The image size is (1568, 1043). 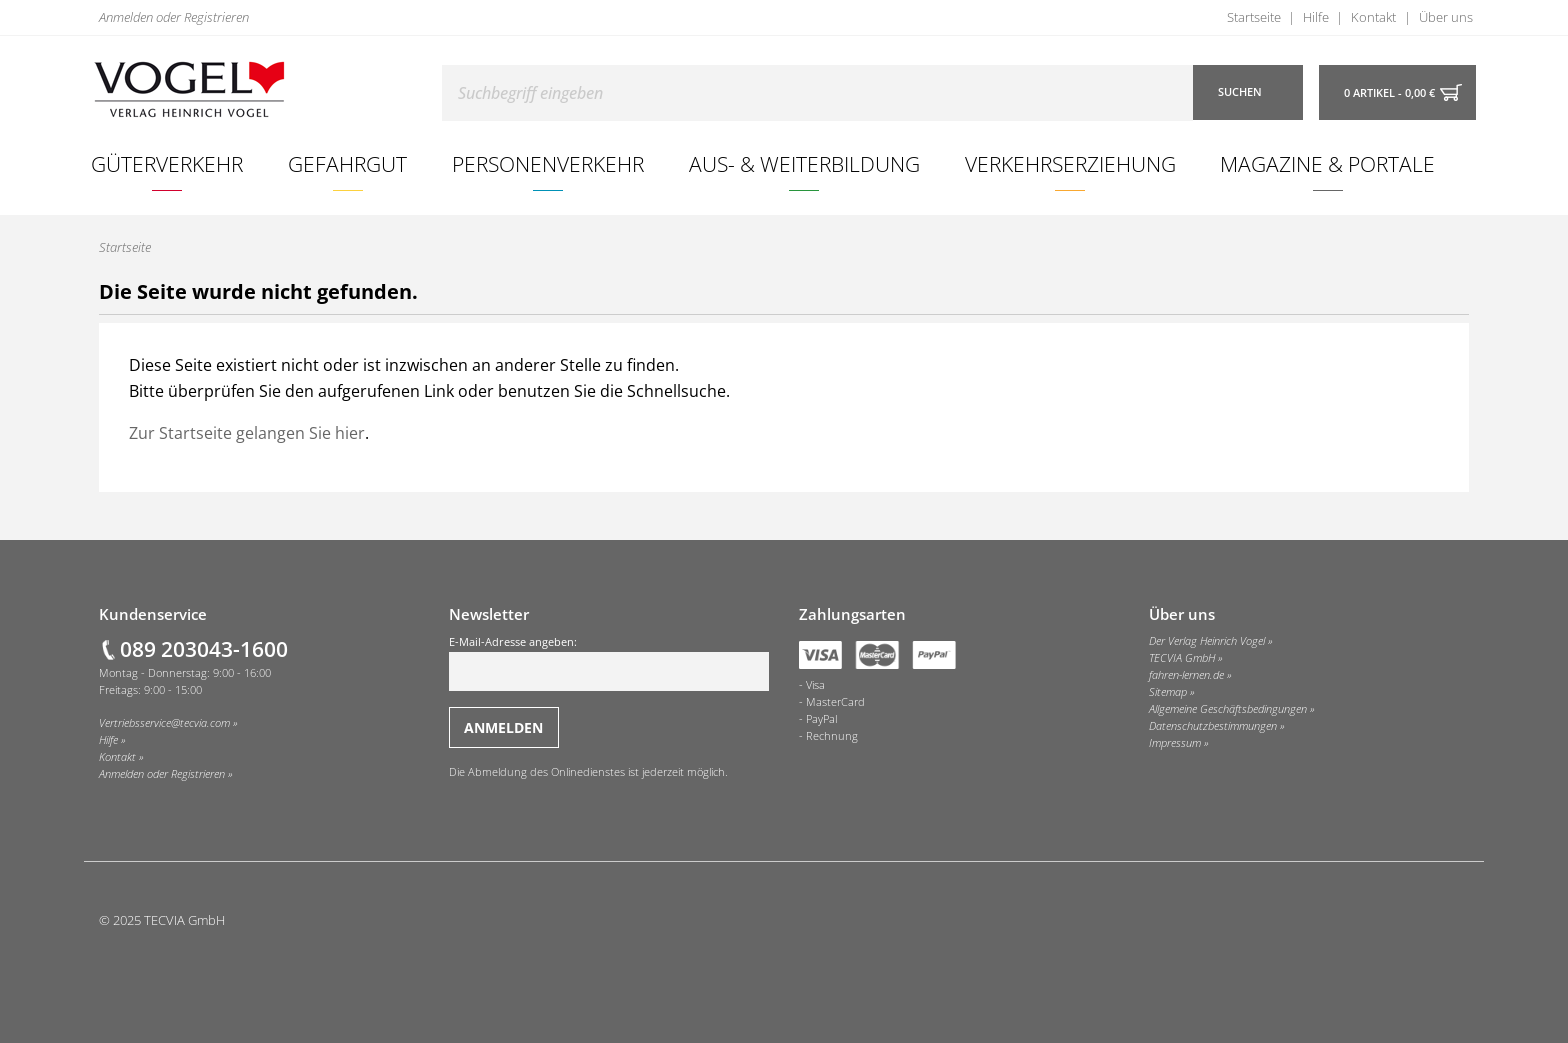 I want to click on Personenverkehr, so click(x=548, y=163).